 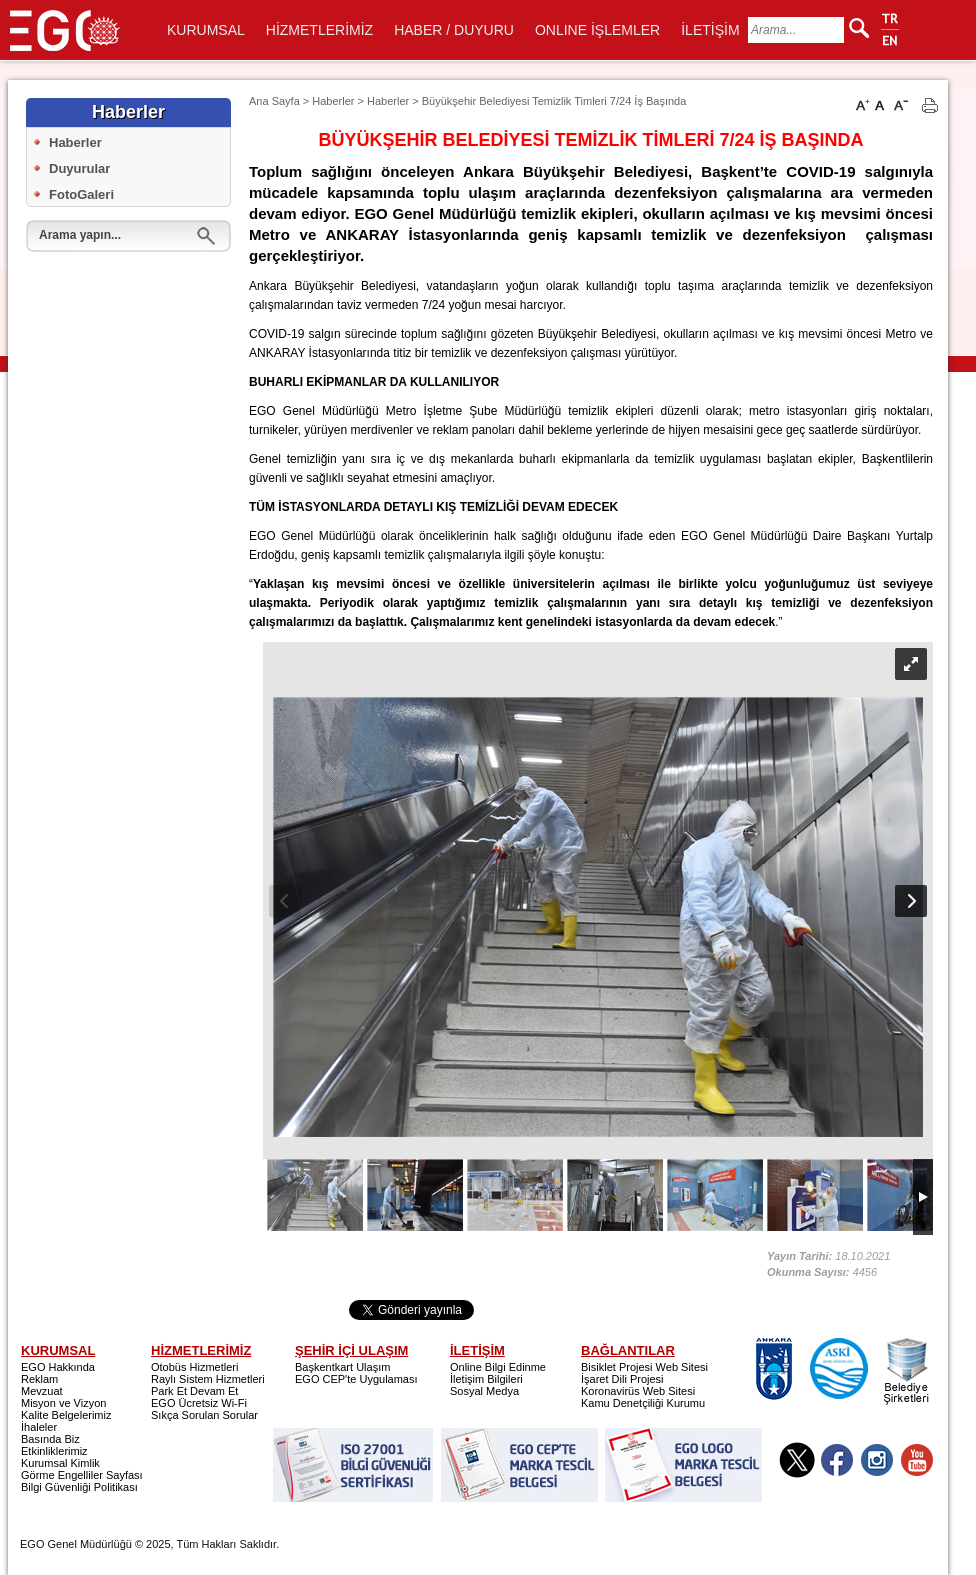 What do you see at coordinates (79, 168) in the screenshot?
I see `Duyurular` at bounding box center [79, 168].